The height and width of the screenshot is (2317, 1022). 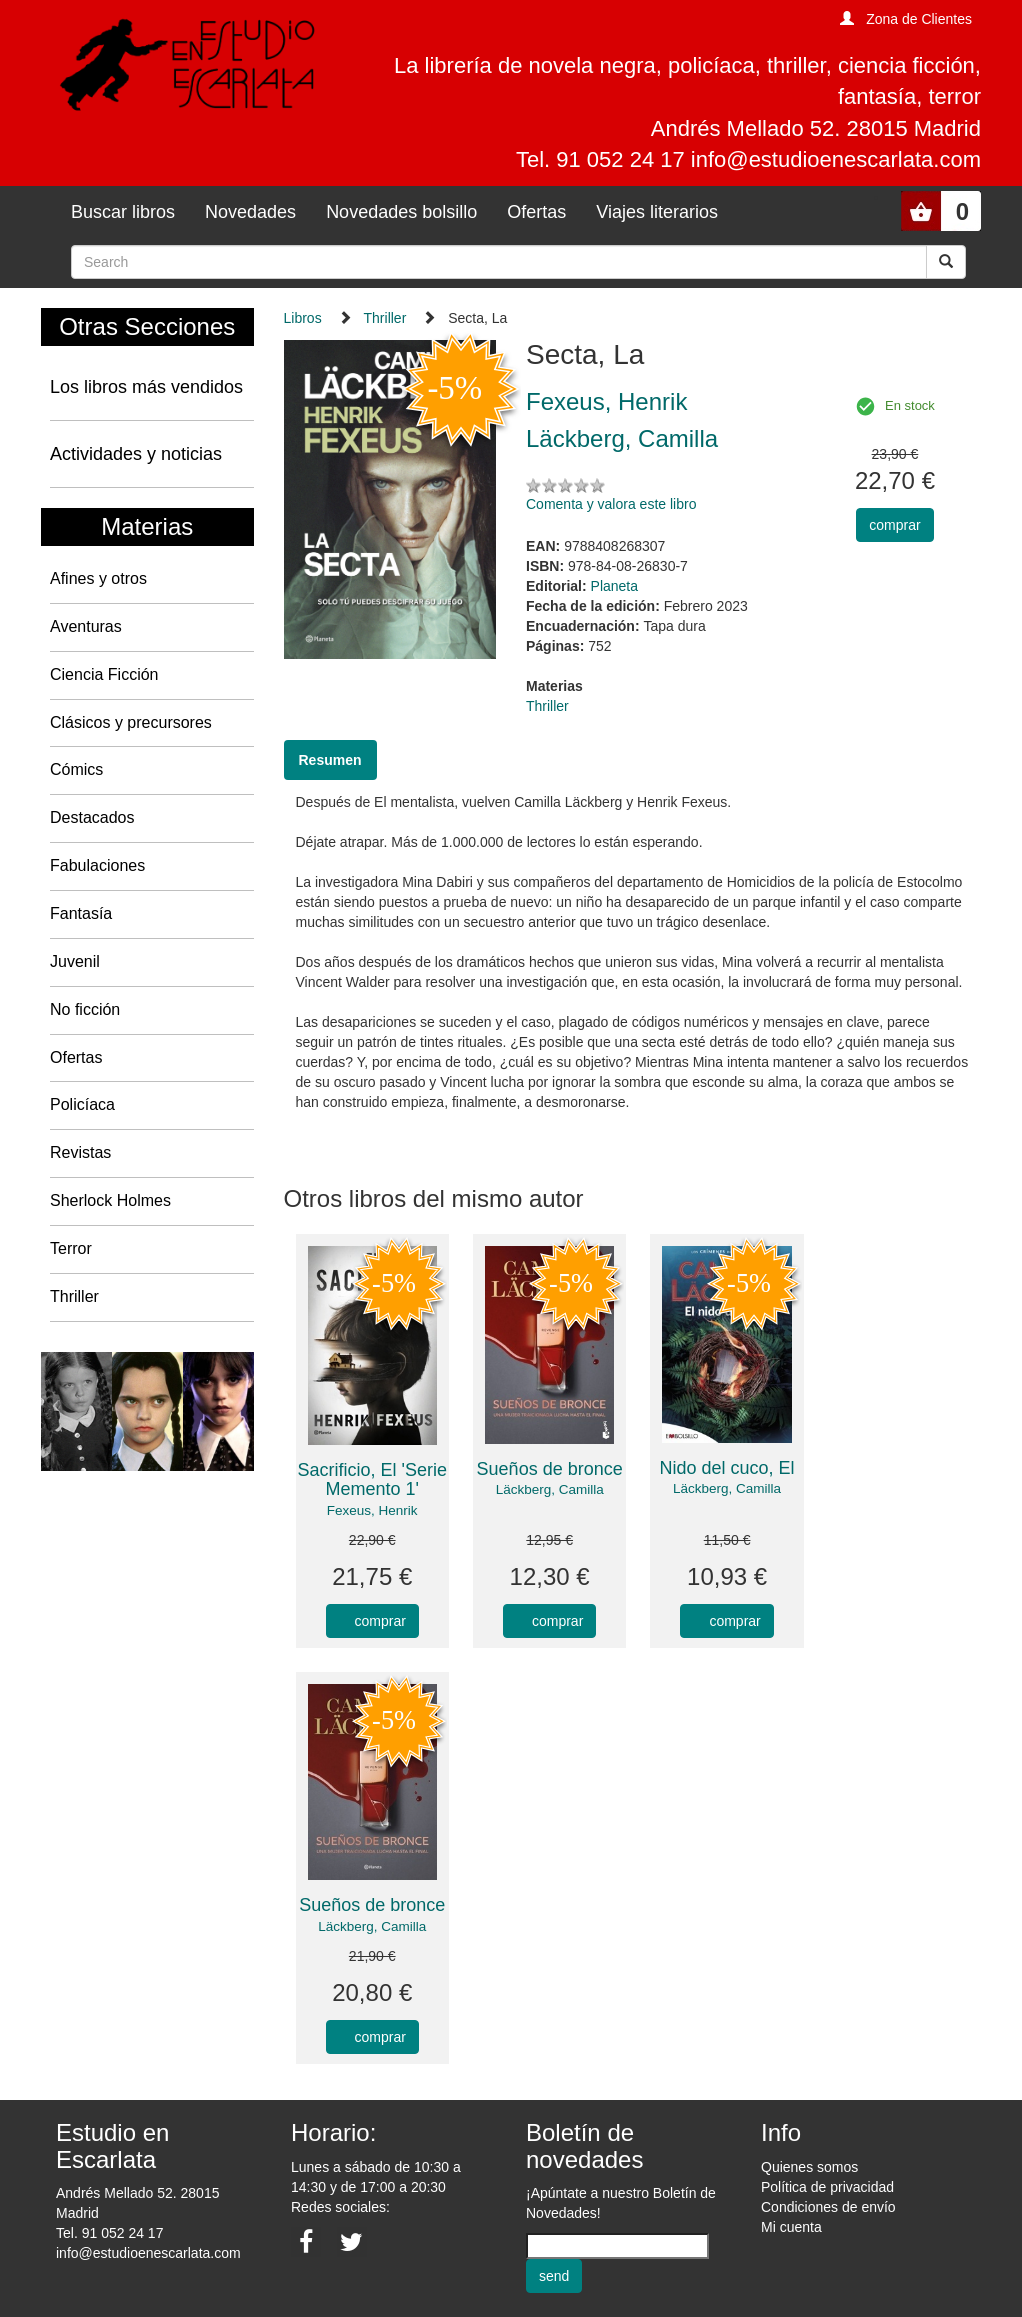 What do you see at coordinates (86, 626) in the screenshot?
I see `Aventuras` at bounding box center [86, 626].